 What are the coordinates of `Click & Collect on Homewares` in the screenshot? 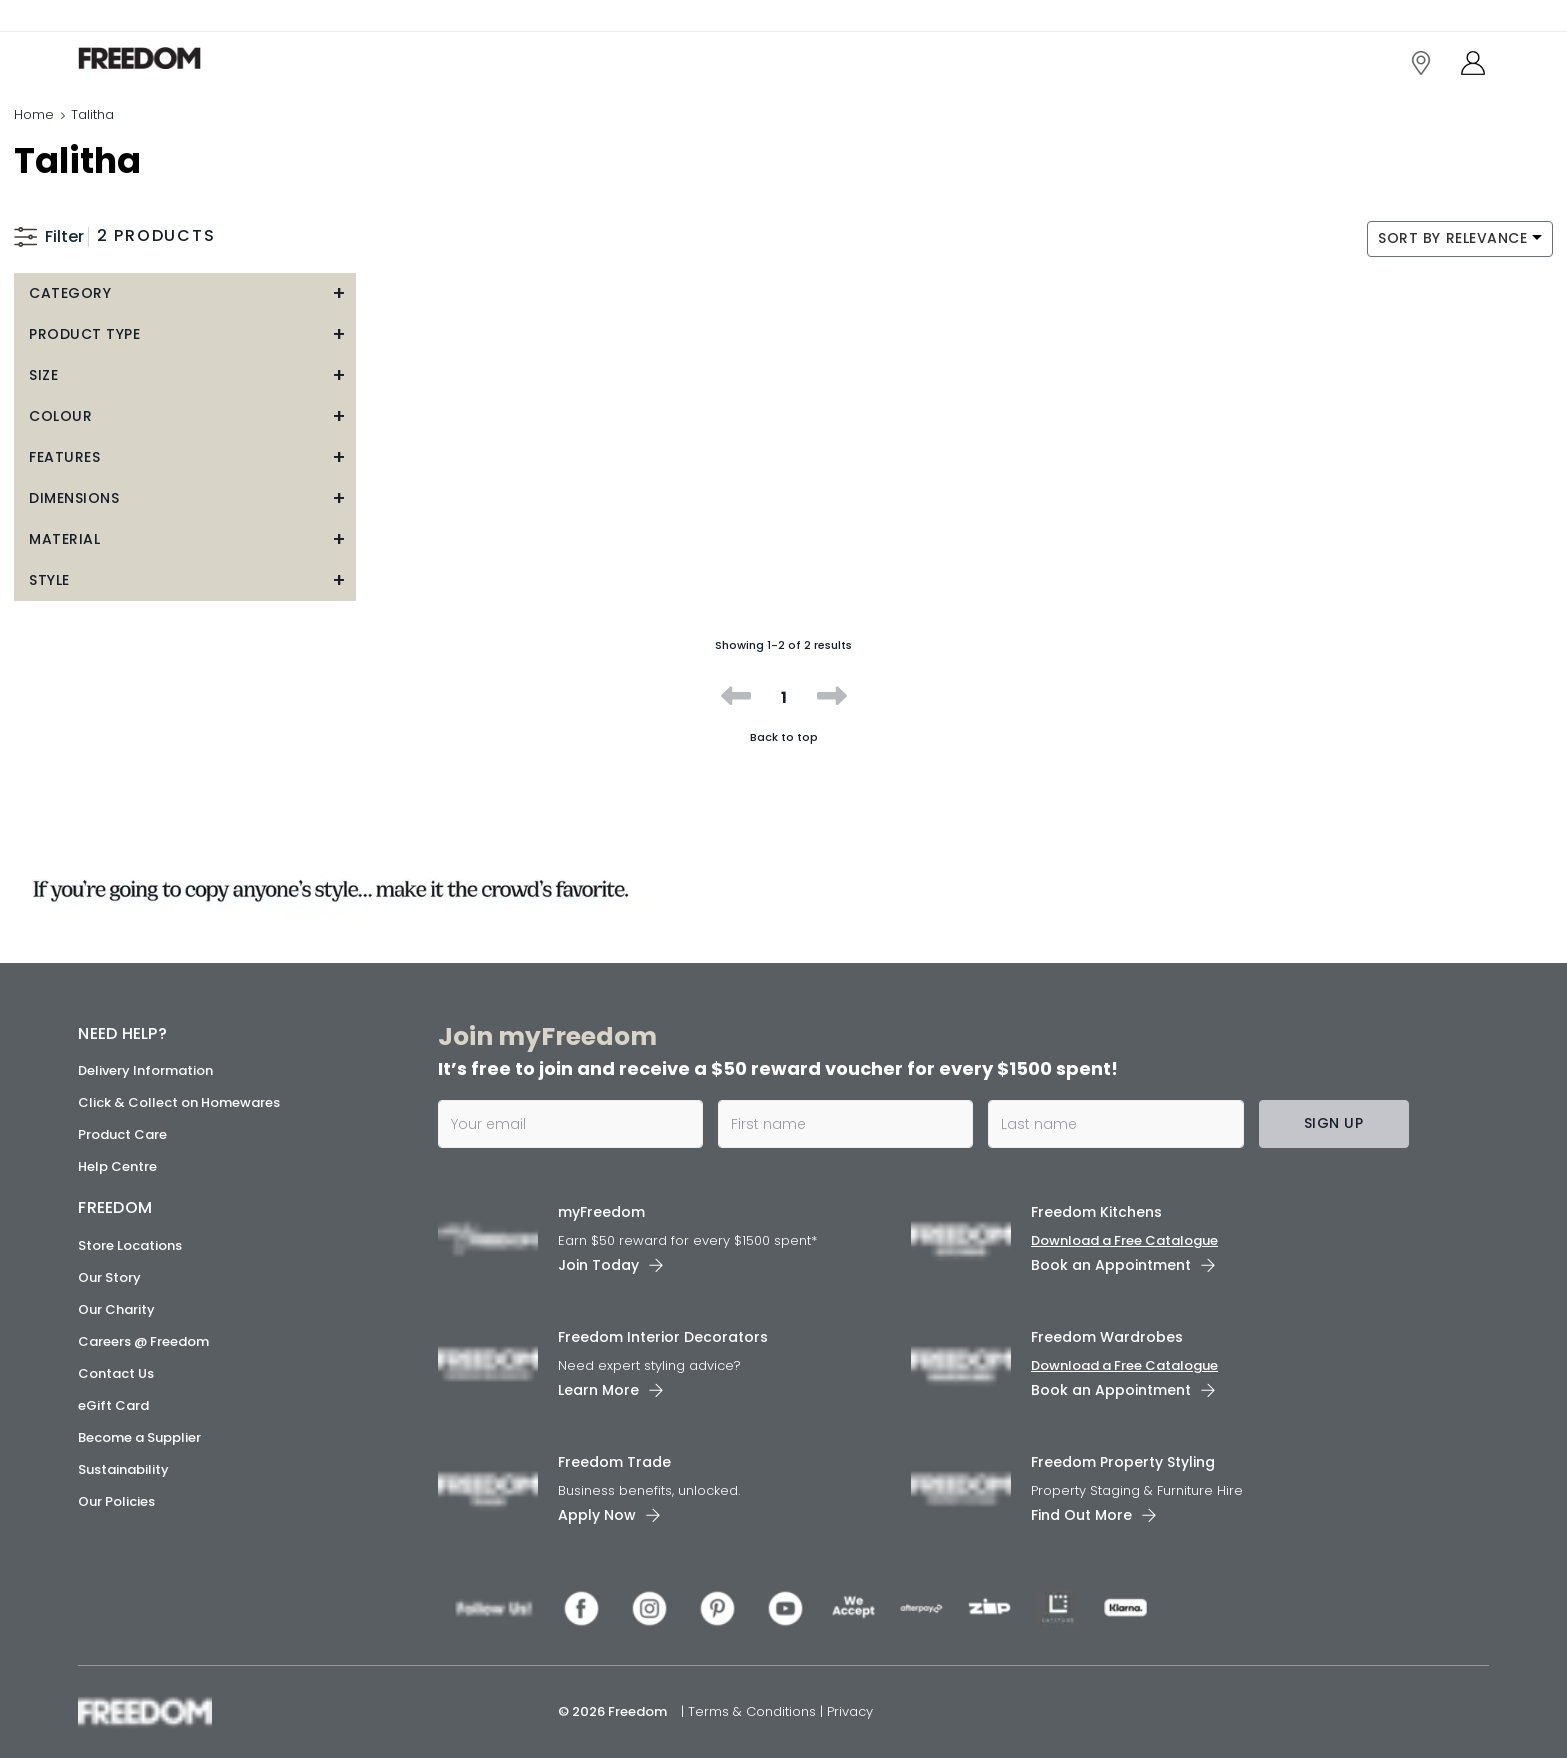 It's located at (179, 1102).